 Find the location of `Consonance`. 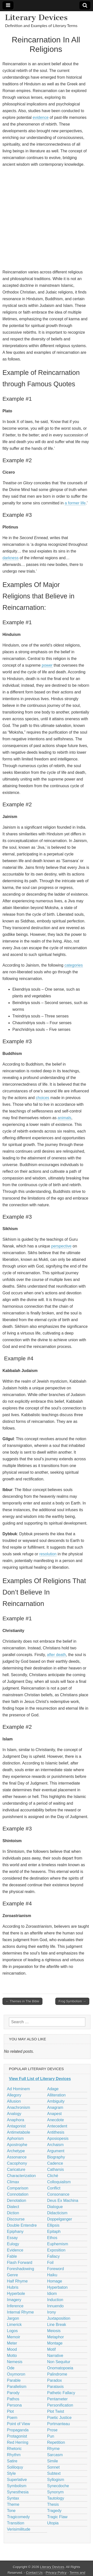

Consonance is located at coordinates (58, 2194).